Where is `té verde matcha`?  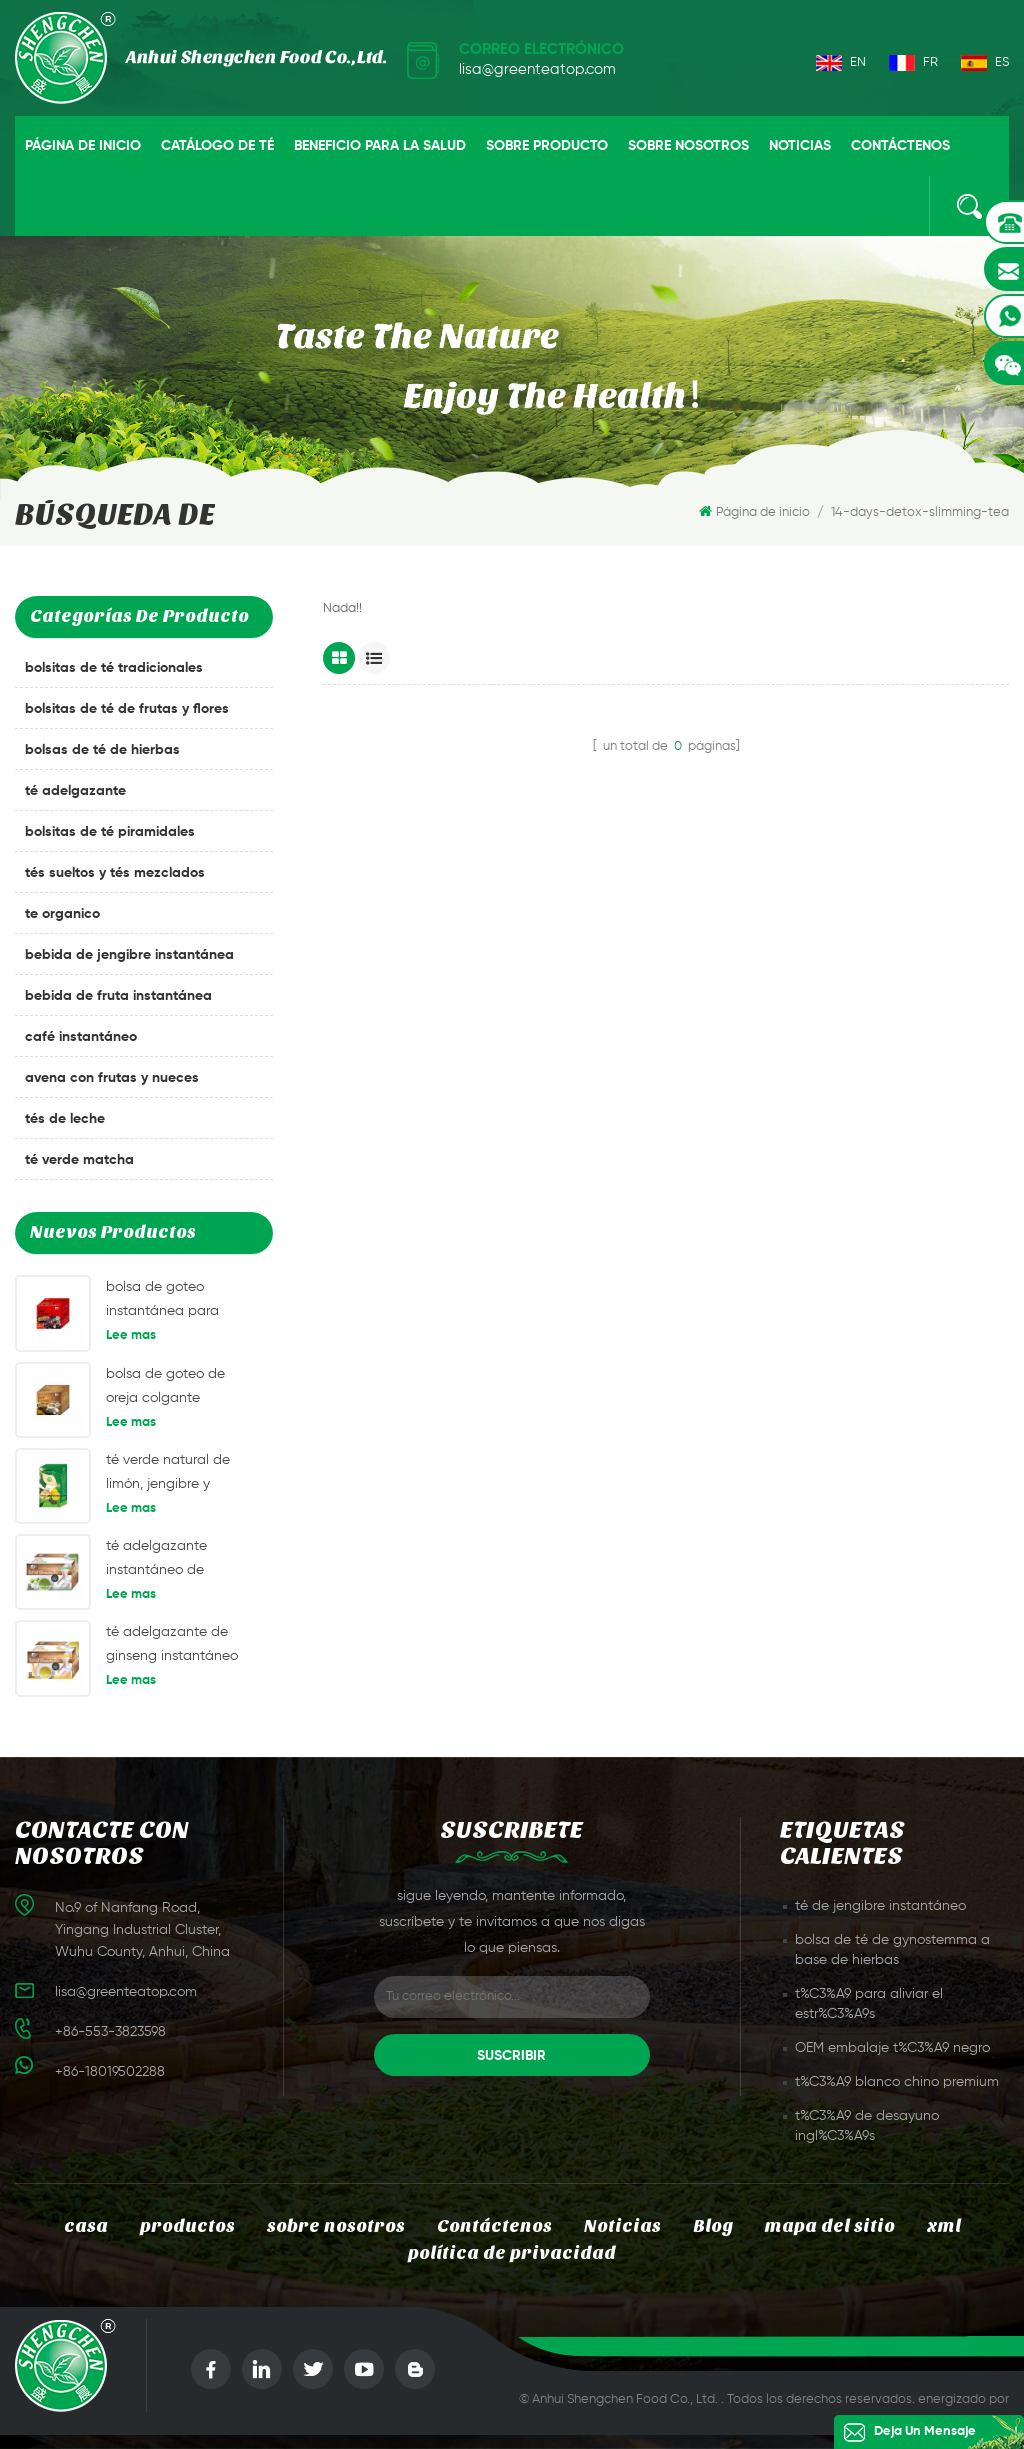 té verde matcha is located at coordinates (79, 1160).